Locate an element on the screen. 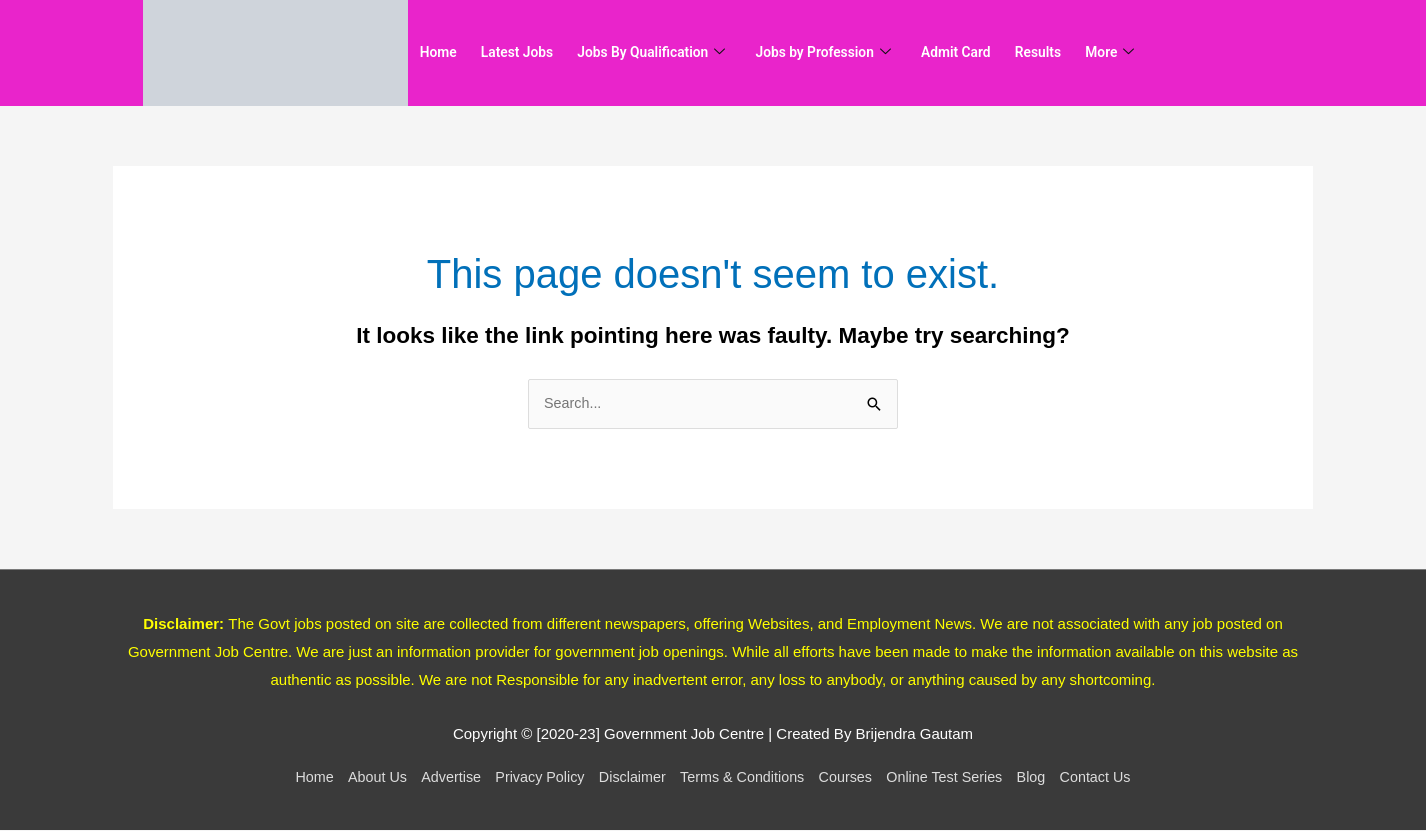 The width and height of the screenshot is (1426, 831). Terms & Conditions is located at coordinates (744, 777).